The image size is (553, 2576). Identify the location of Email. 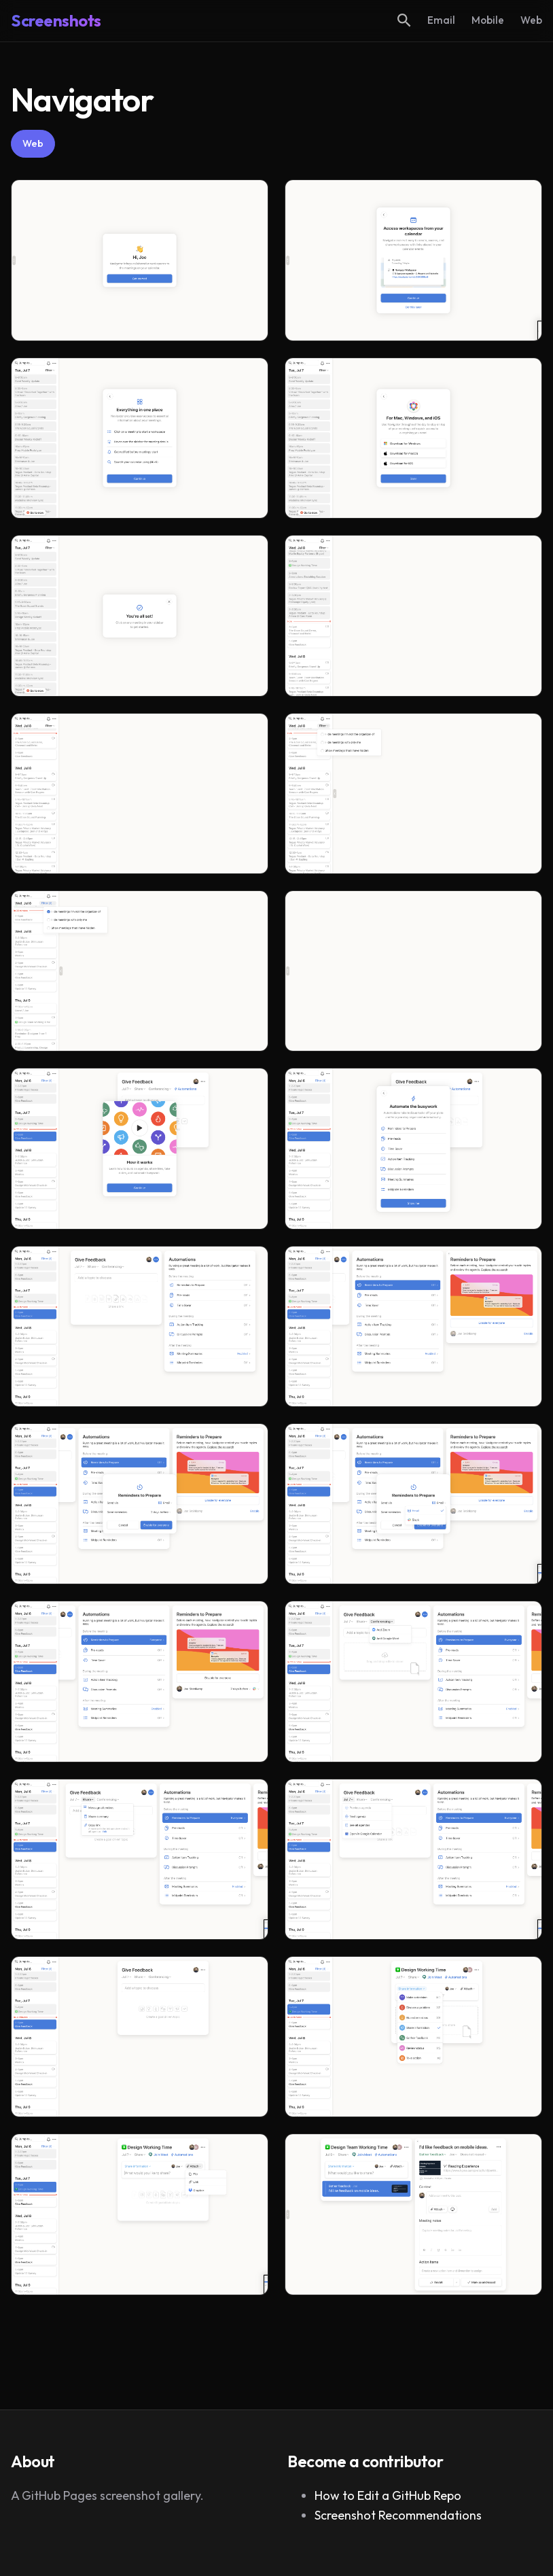
(441, 20).